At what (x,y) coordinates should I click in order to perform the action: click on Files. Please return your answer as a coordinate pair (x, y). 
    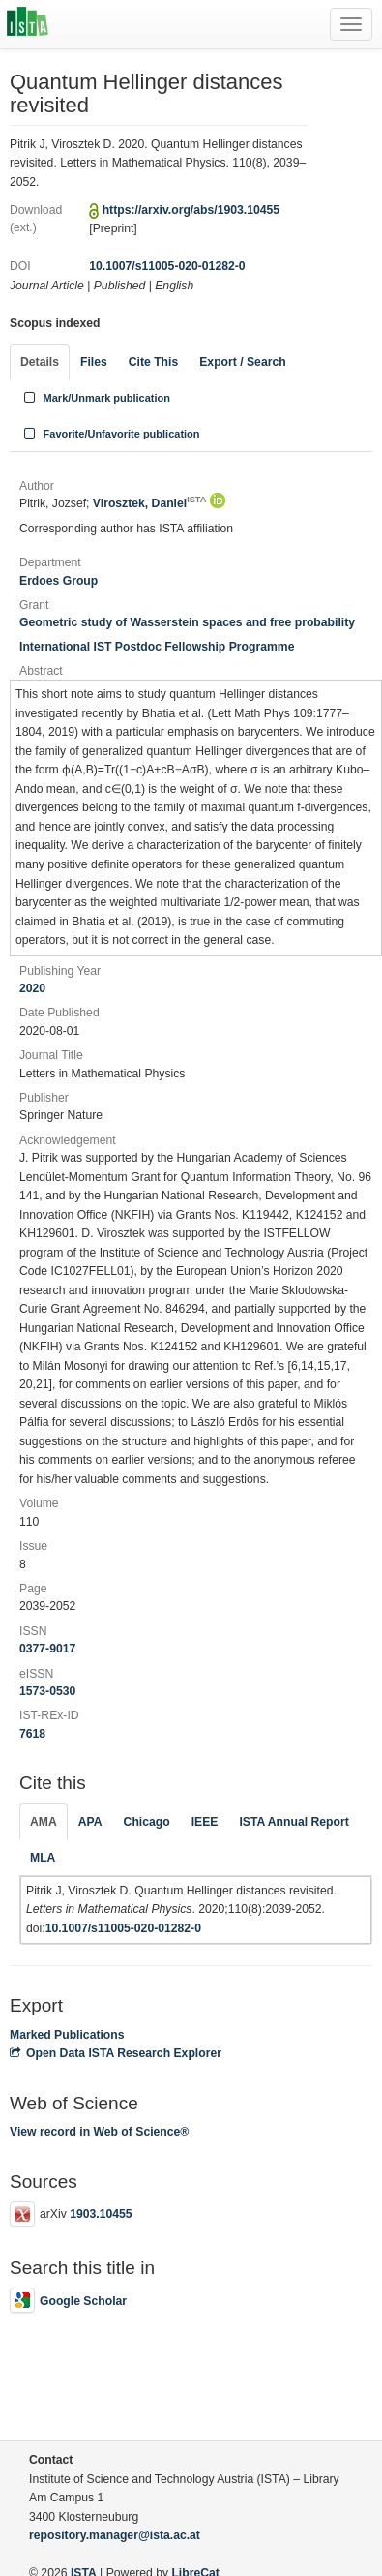
    Looking at the image, I should click on (93, 362).